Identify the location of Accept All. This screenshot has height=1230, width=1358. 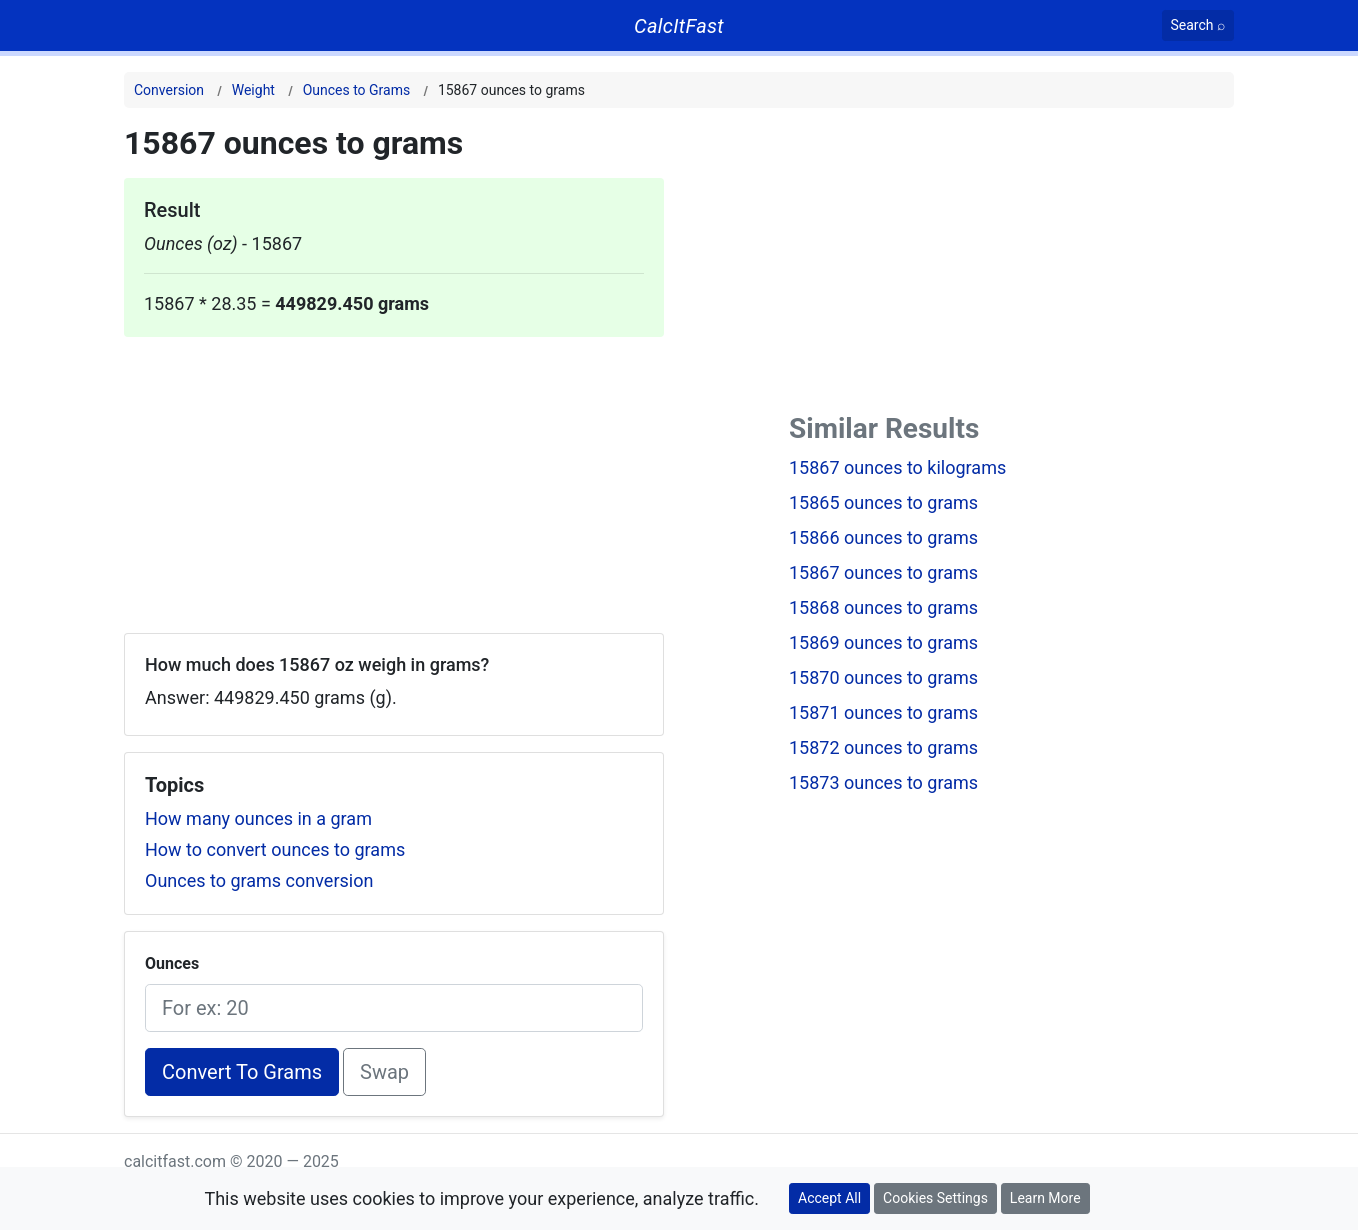
(829, 1198).